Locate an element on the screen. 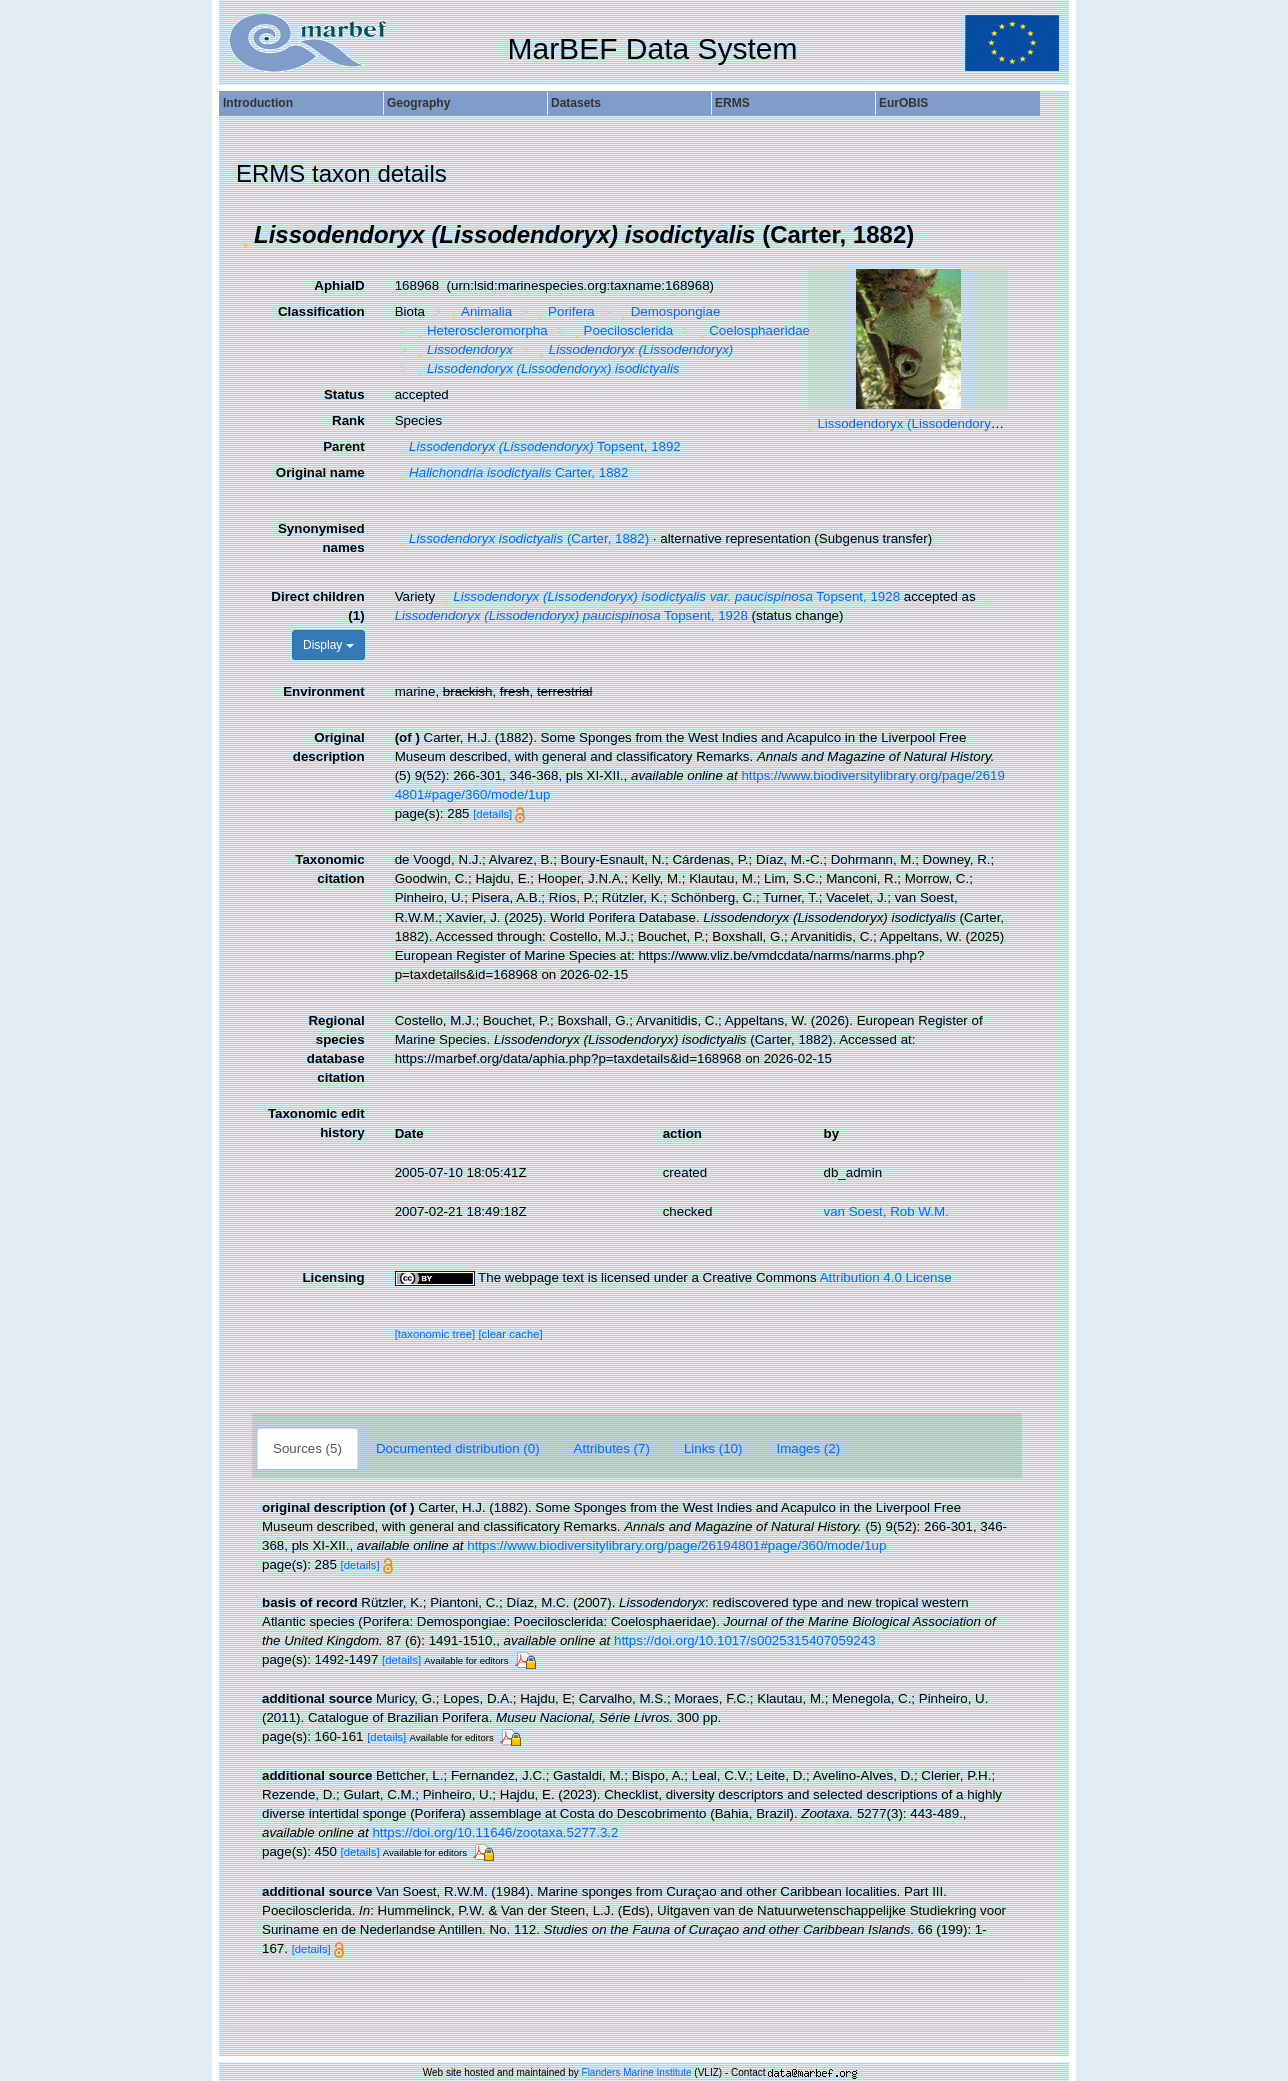 Image resolution: width=1288 pixels, height=2081 pixels. Status is located at coordinates (344, 394).